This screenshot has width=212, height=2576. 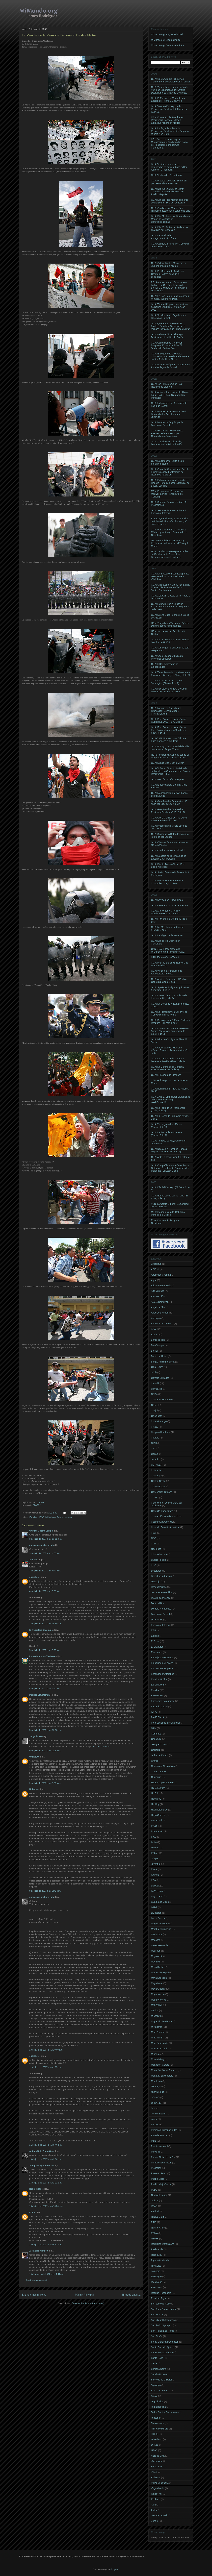 I want to click on Asaltos, so click(x=155, y=1334).